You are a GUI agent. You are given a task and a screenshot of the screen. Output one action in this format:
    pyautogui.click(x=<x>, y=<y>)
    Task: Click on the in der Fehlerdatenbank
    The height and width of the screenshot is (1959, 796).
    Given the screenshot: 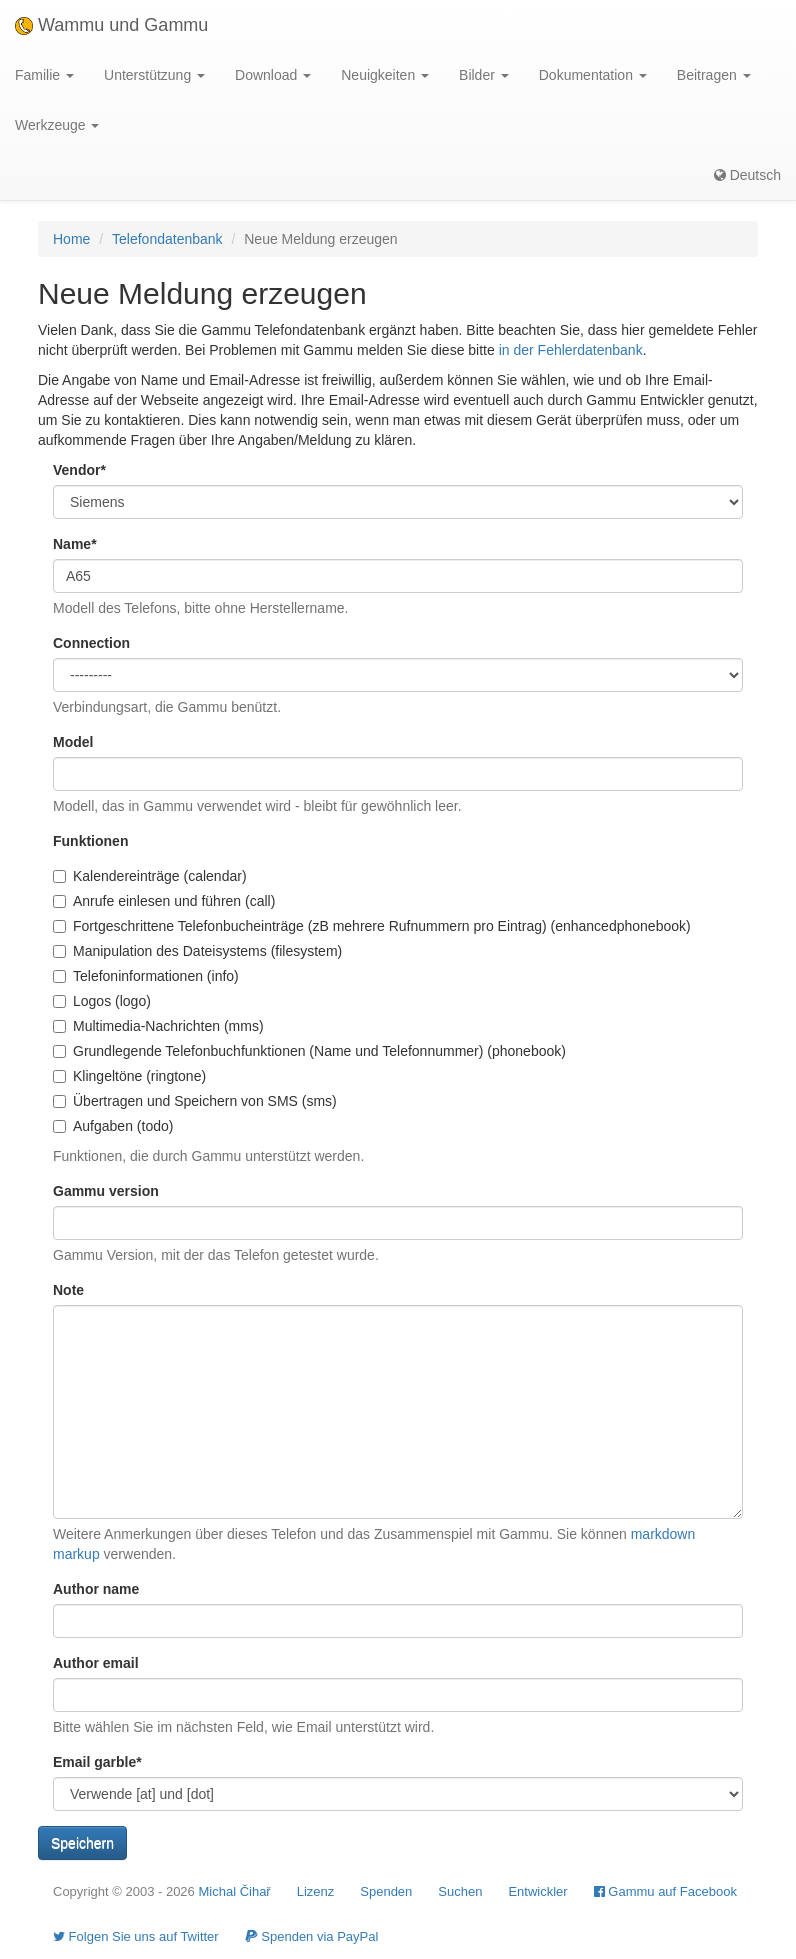 What is the action you would take?
    pyautogui.click(x=571, y=350)
    